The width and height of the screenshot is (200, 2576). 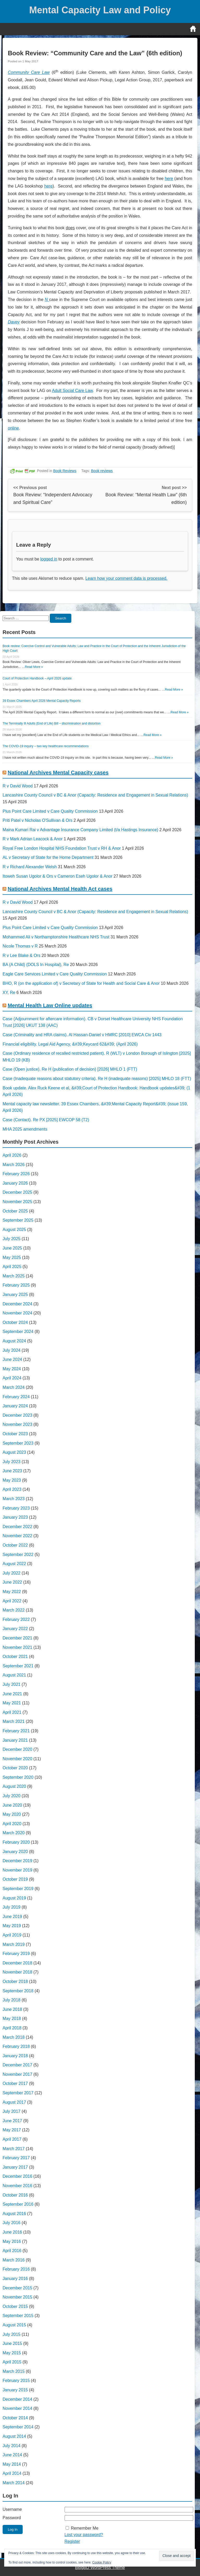 What do you see at coordinates (41, 701) in the screenshot?
I see `39 Essex Chambers April 2026 Mental Capacity Reports` at bounding box center [41, 701].